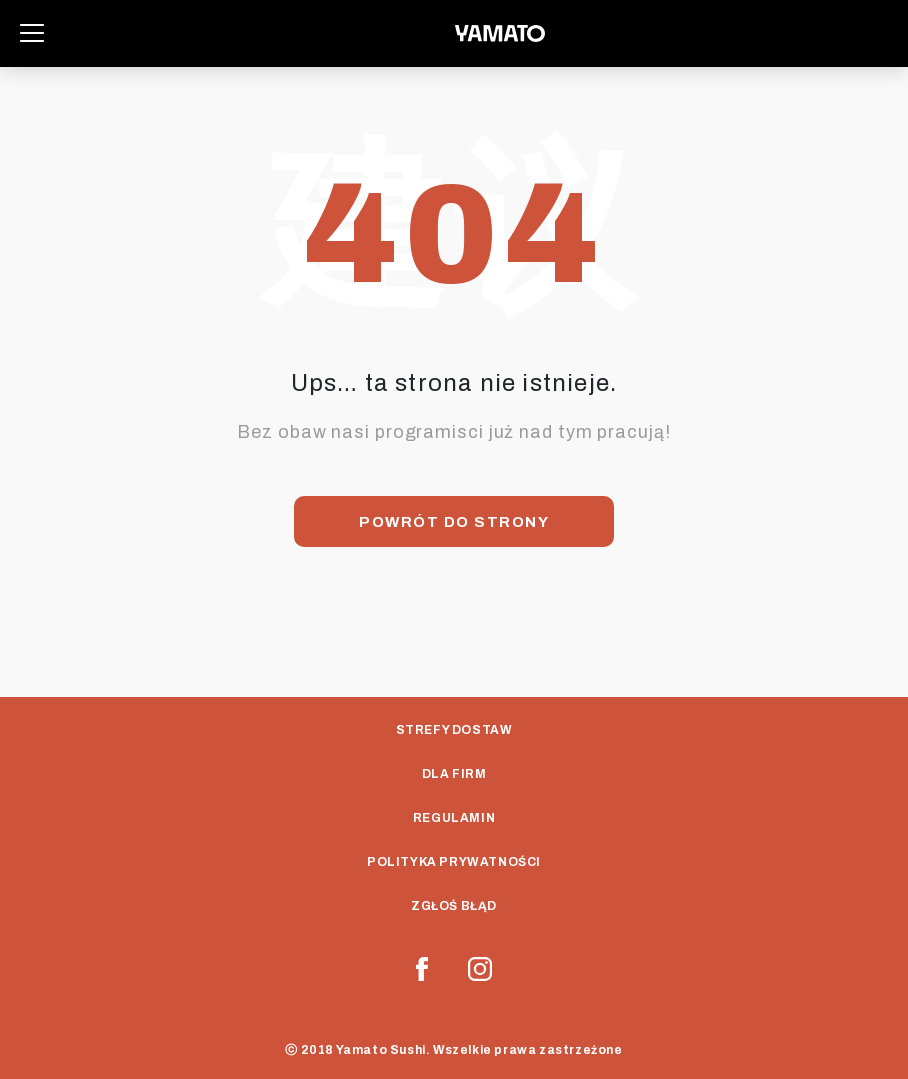  What do you see at coordinates (454, 906) in the screenshot?
I see `Zgłoś Błąd` at bounding box center [454, 906].